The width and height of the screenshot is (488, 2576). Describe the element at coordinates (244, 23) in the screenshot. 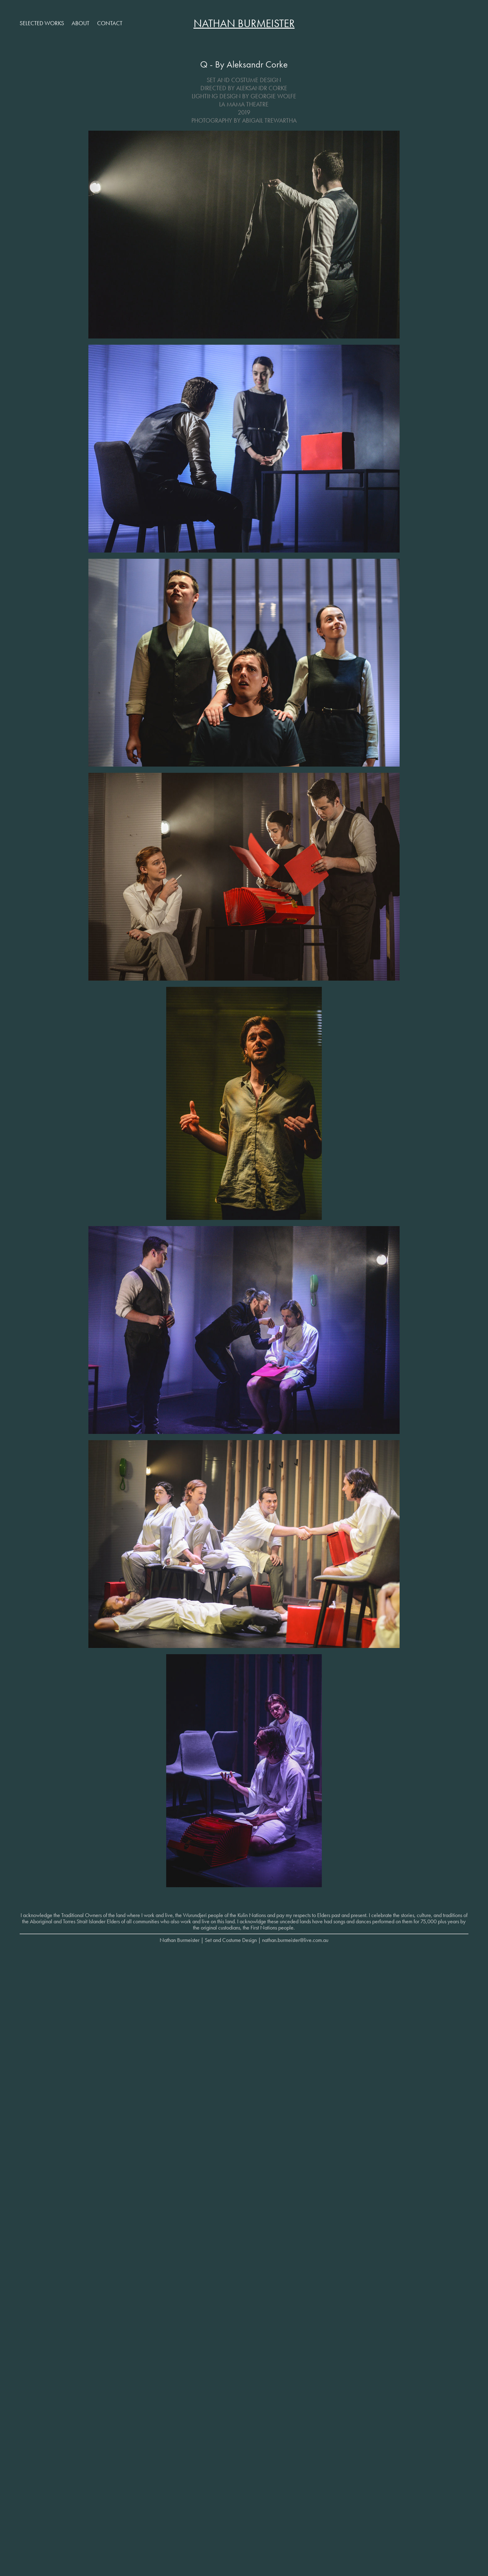

I see `Nathan Burmeister` at that location.